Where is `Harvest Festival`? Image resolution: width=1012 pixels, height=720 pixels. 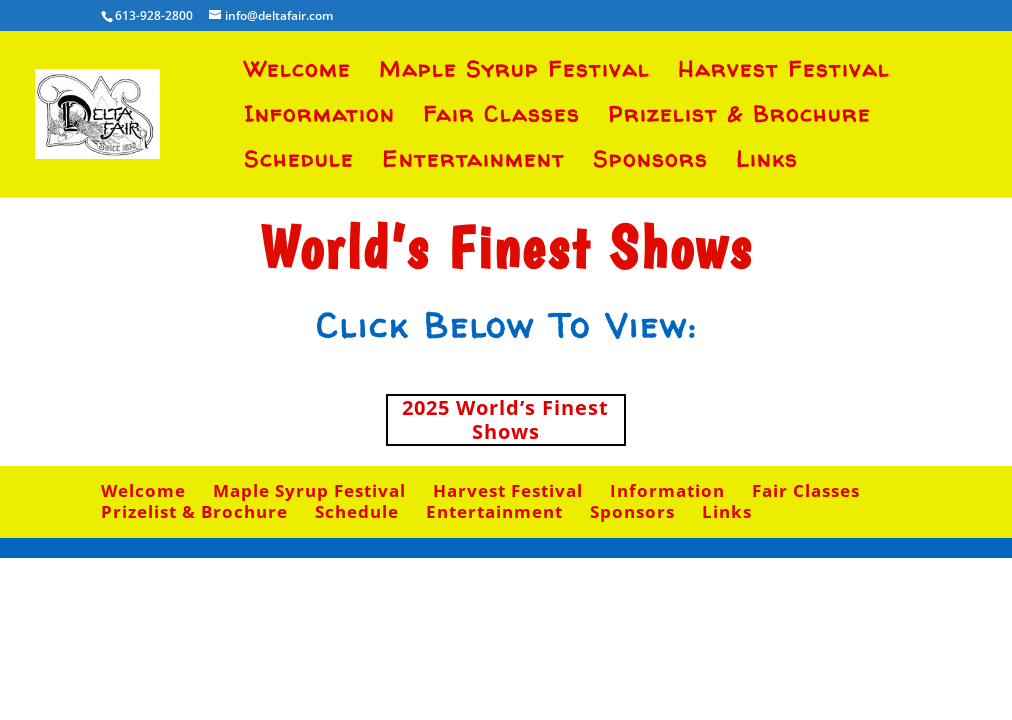
Harvest Festival is located at coordinates (784, 73).